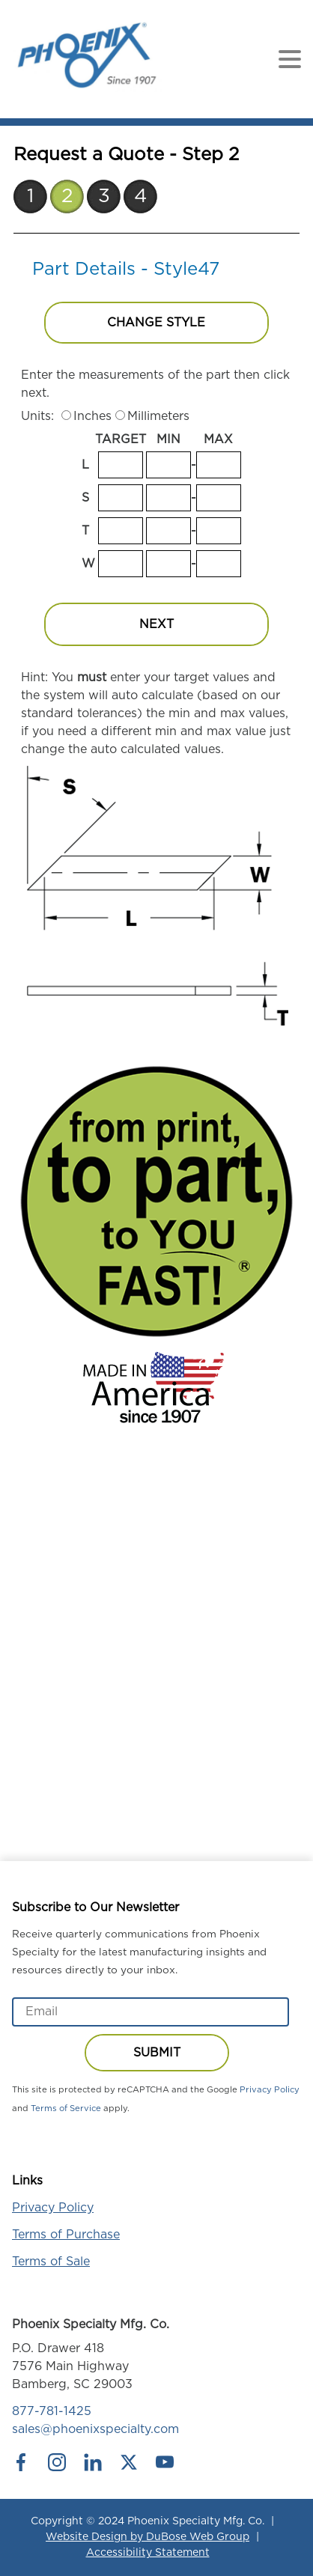 Image resolution: width=313 pixels, height=2576 pixels. Describe the element at coordinates (95, 2429) in the screenshot. I see `sales@phoenixspecialty.com` at that location.